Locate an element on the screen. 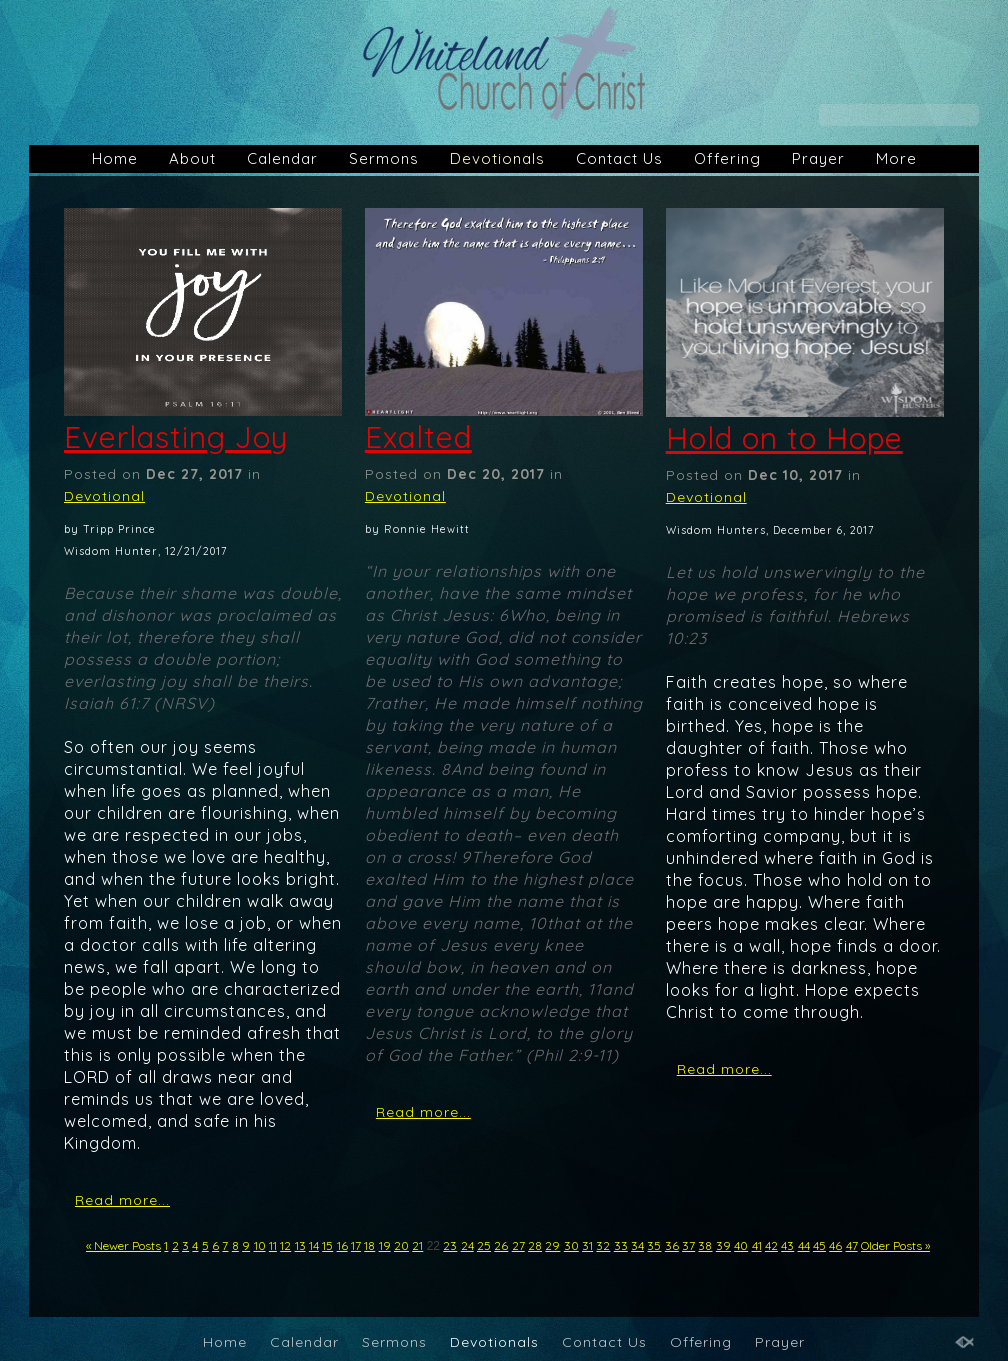 This screenshot has height=1361, width=1008. 23 is located at coordinates (450, 1245).